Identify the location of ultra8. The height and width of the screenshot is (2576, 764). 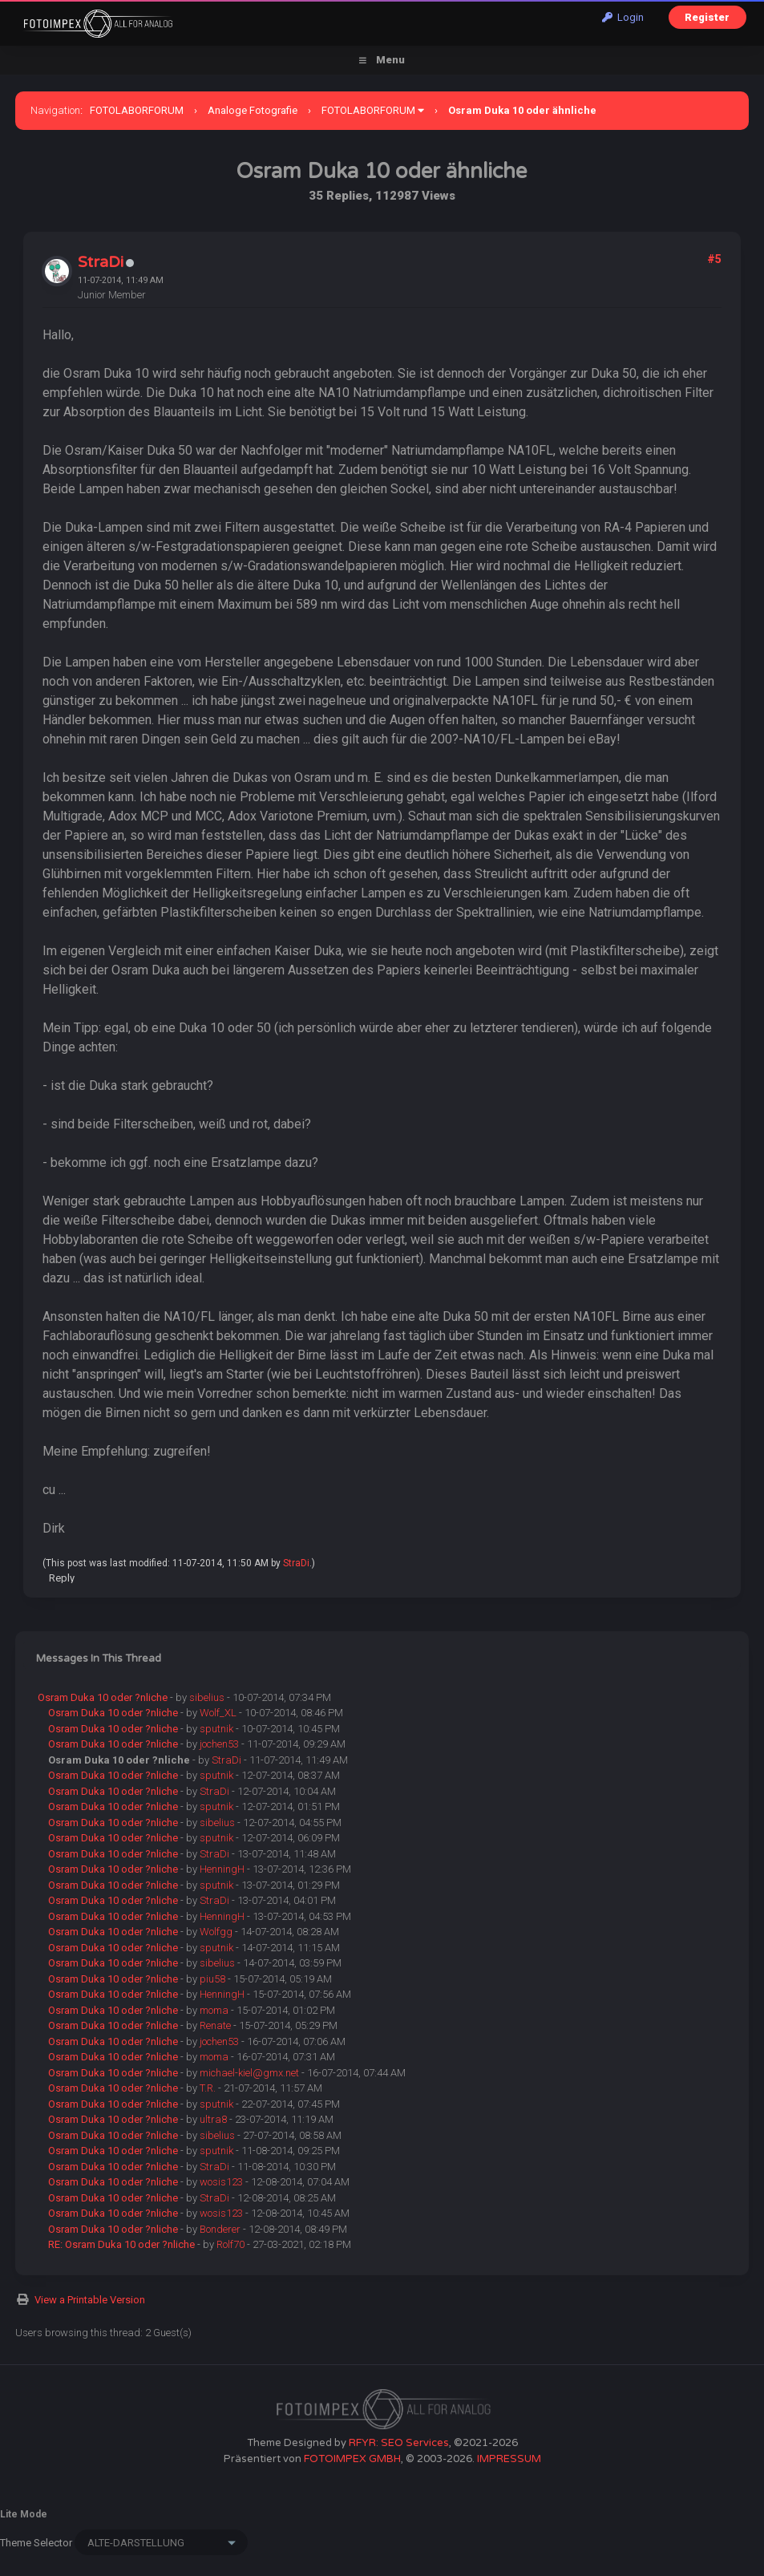
(213, 2119).